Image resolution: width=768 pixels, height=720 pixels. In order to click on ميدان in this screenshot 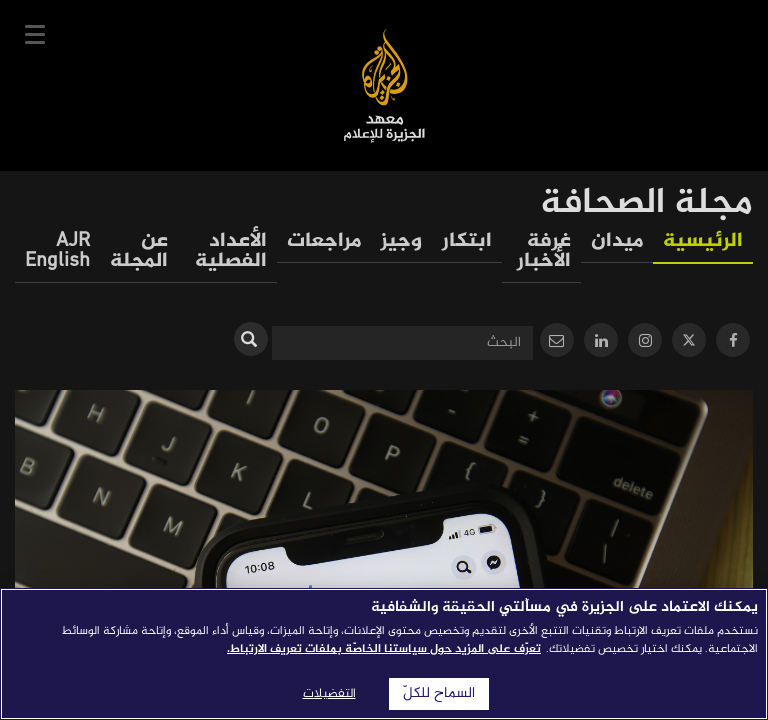, I will do `click(617, 241)`.